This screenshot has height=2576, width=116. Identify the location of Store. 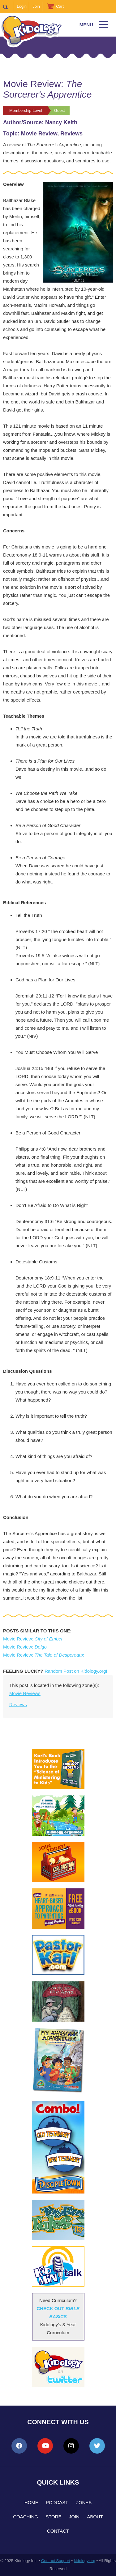
(53, 2516).